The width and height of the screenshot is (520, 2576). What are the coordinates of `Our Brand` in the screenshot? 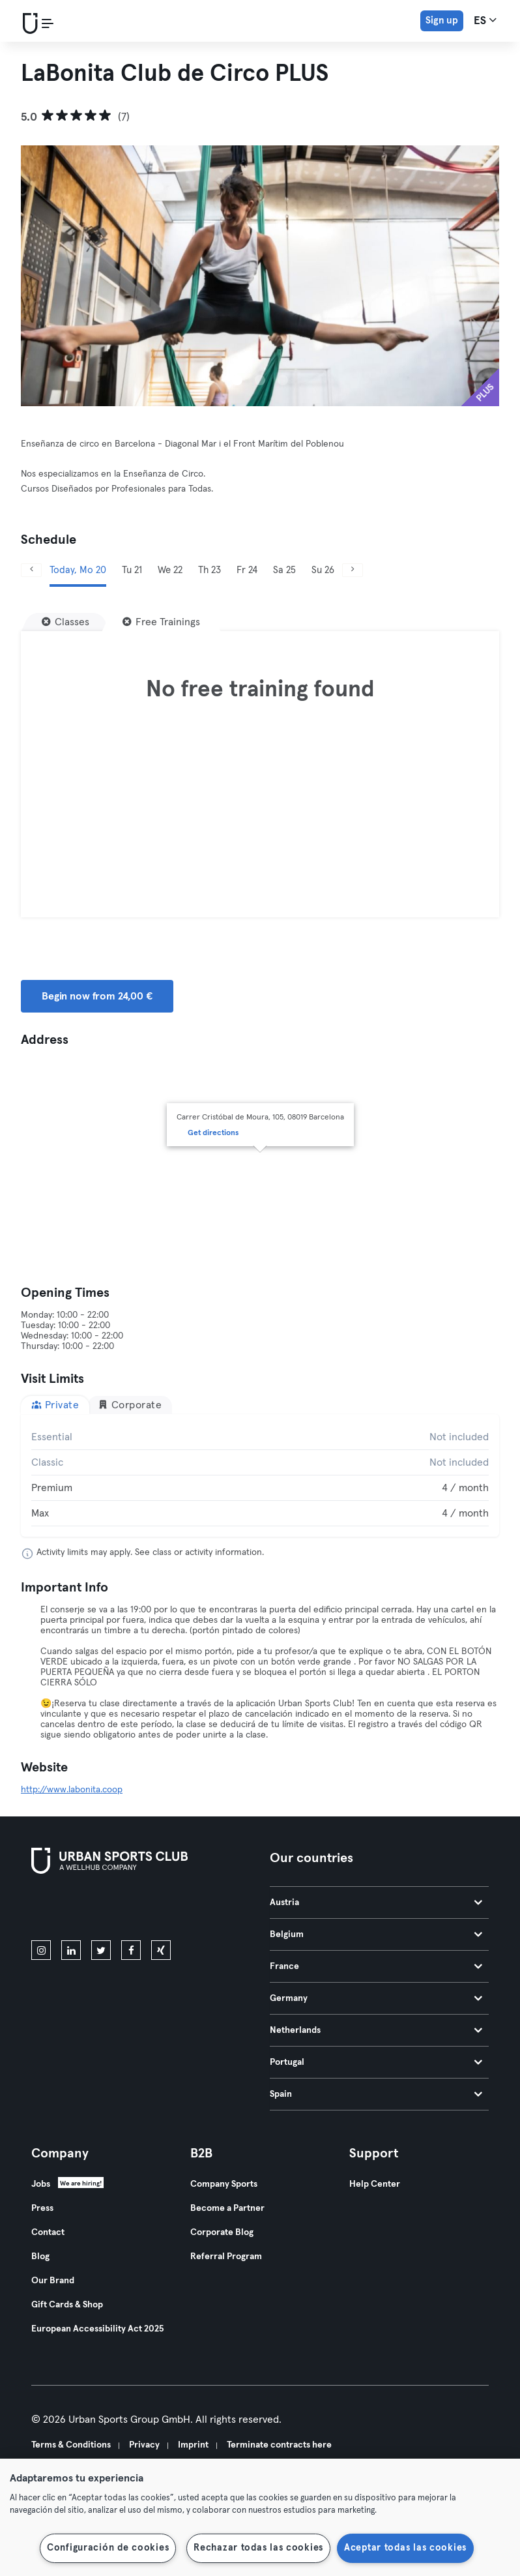 It's located at (52, 2280).